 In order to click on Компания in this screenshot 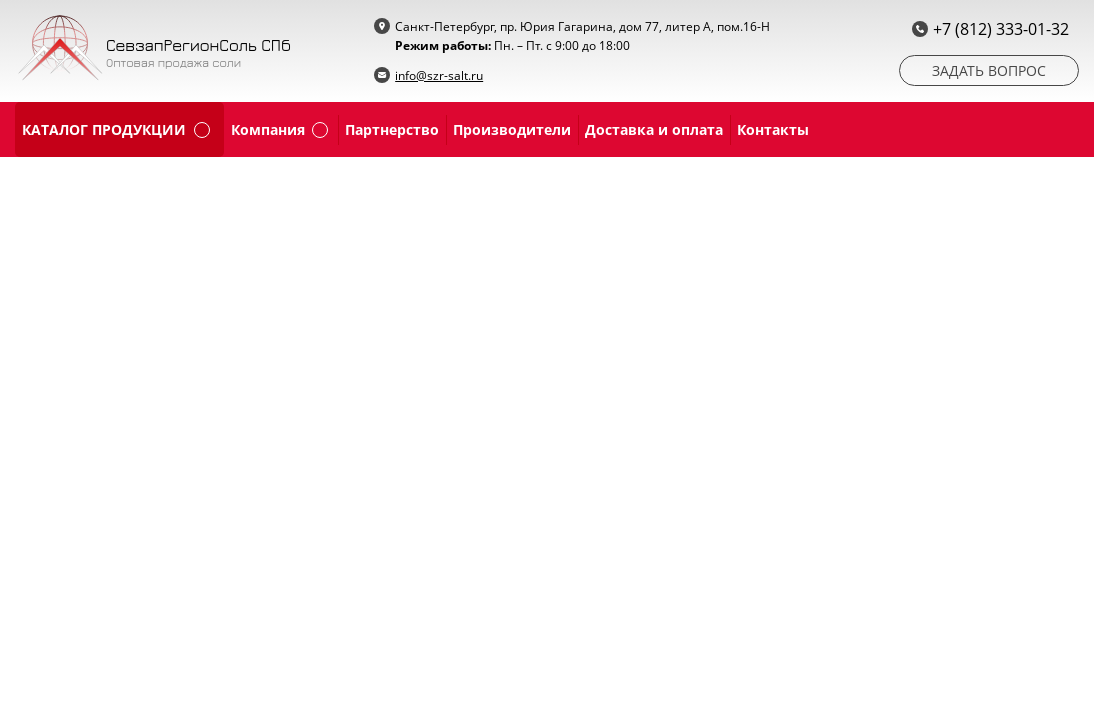, I will do `click(268, 129)`.